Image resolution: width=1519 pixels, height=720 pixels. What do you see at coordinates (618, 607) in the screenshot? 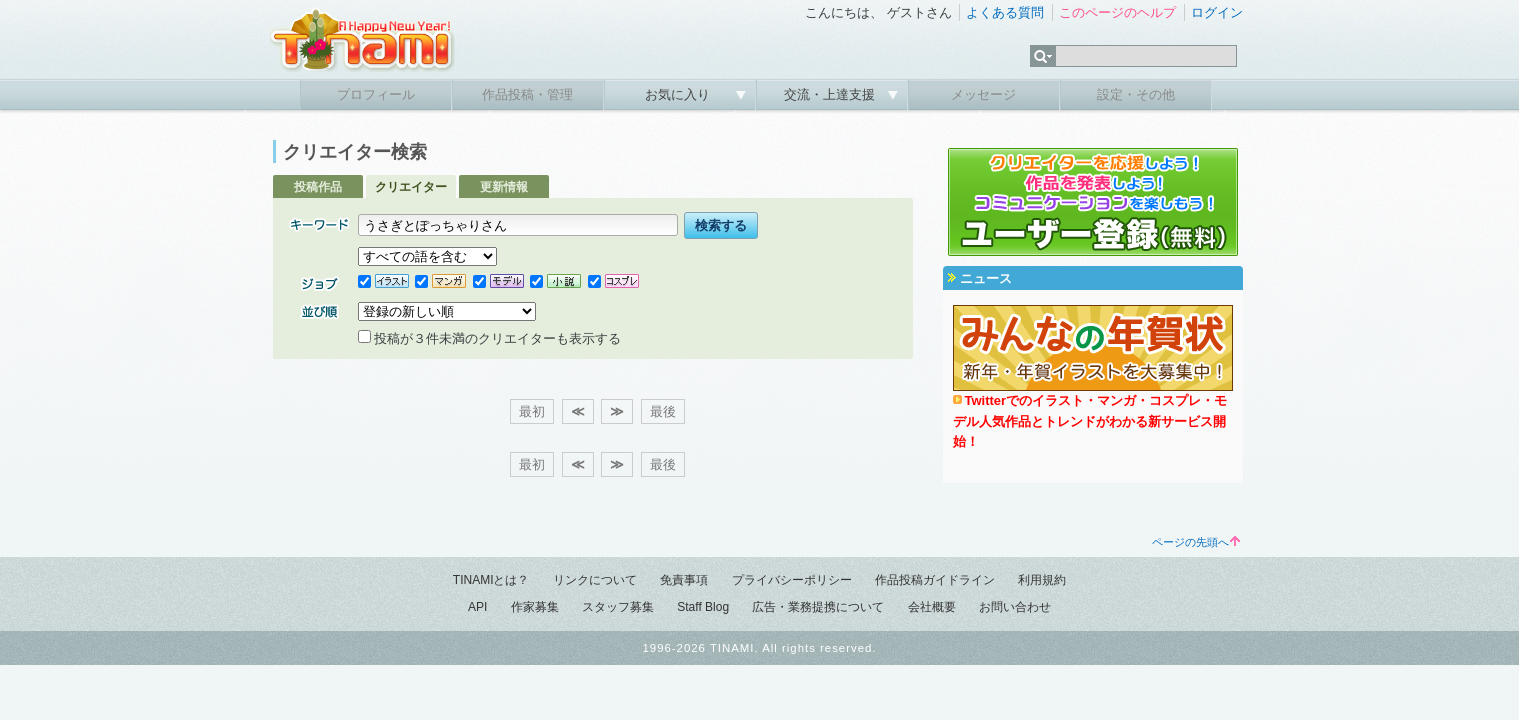
I see `スタッフ募集` at bounding box center [618, 607].